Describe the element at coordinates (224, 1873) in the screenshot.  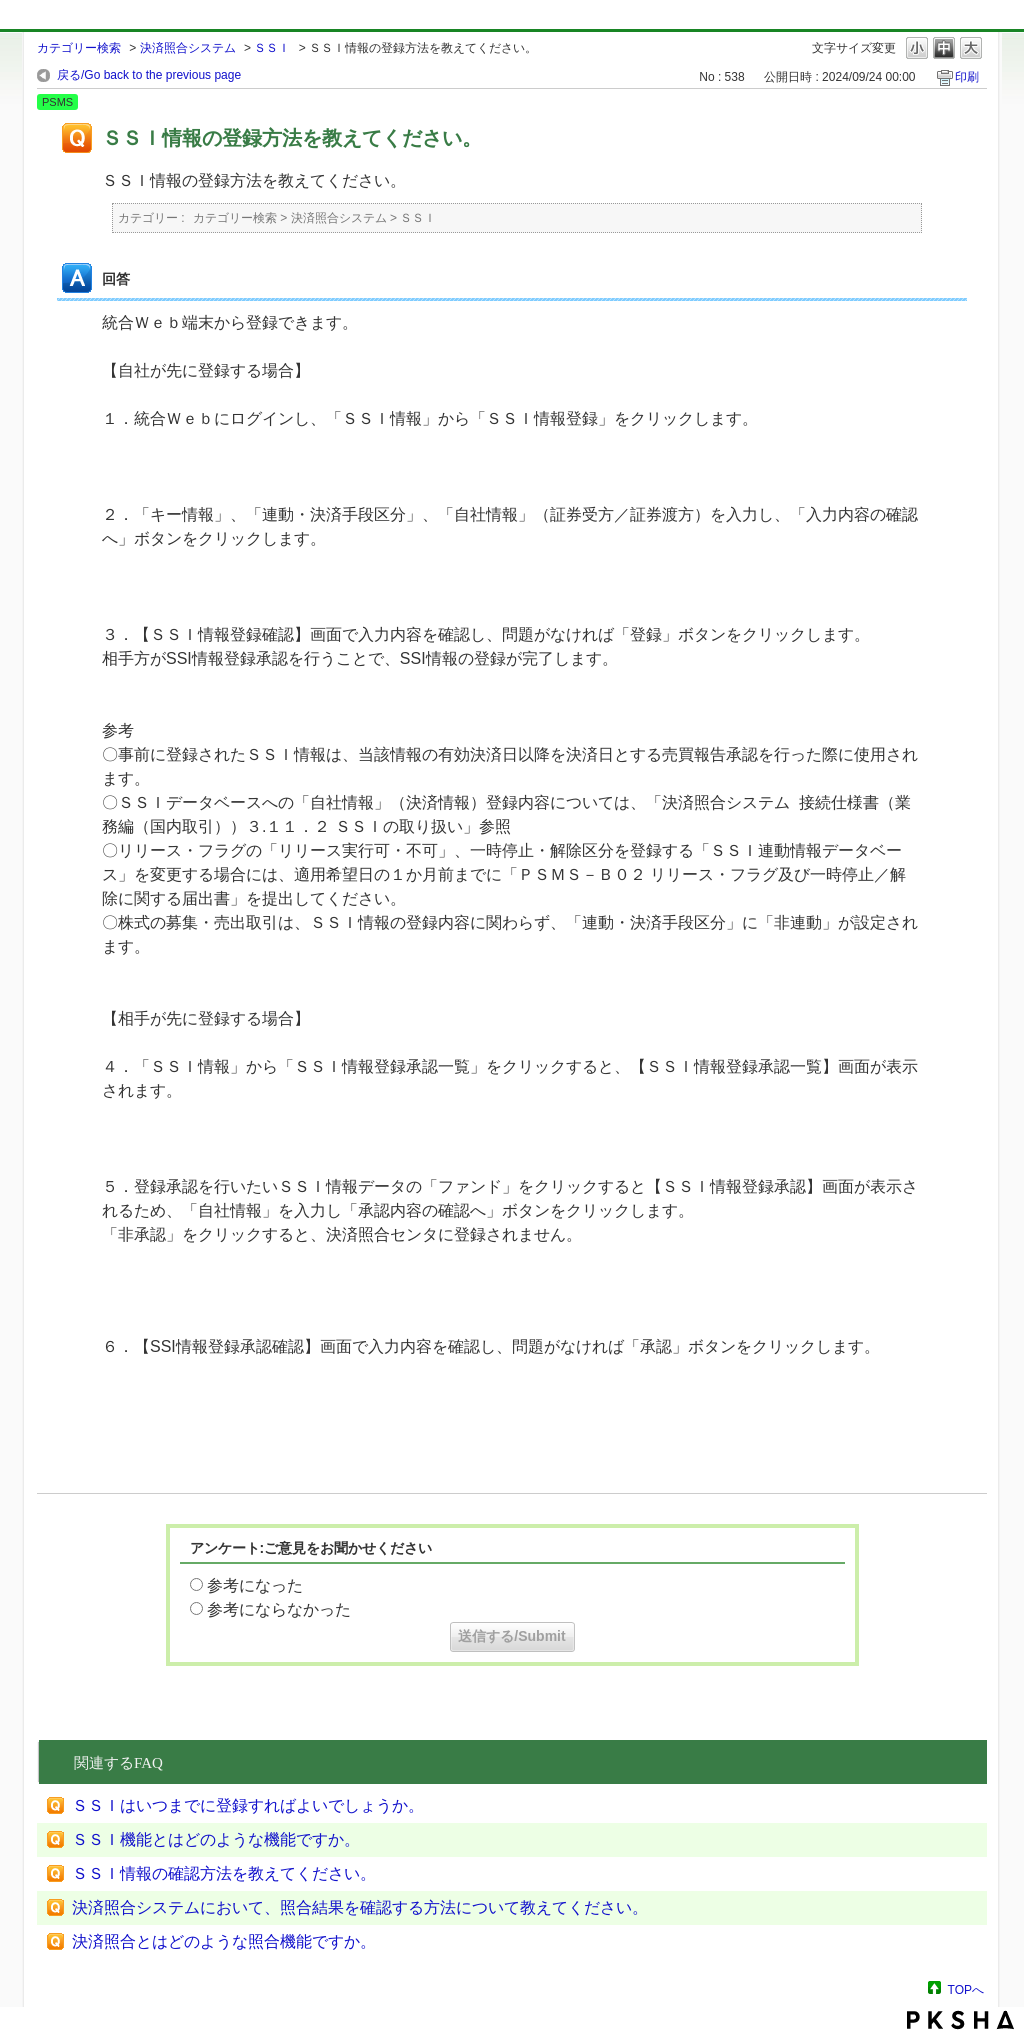
I see `ＳＳＩ情報の確認方法を教えてください。` at that location.